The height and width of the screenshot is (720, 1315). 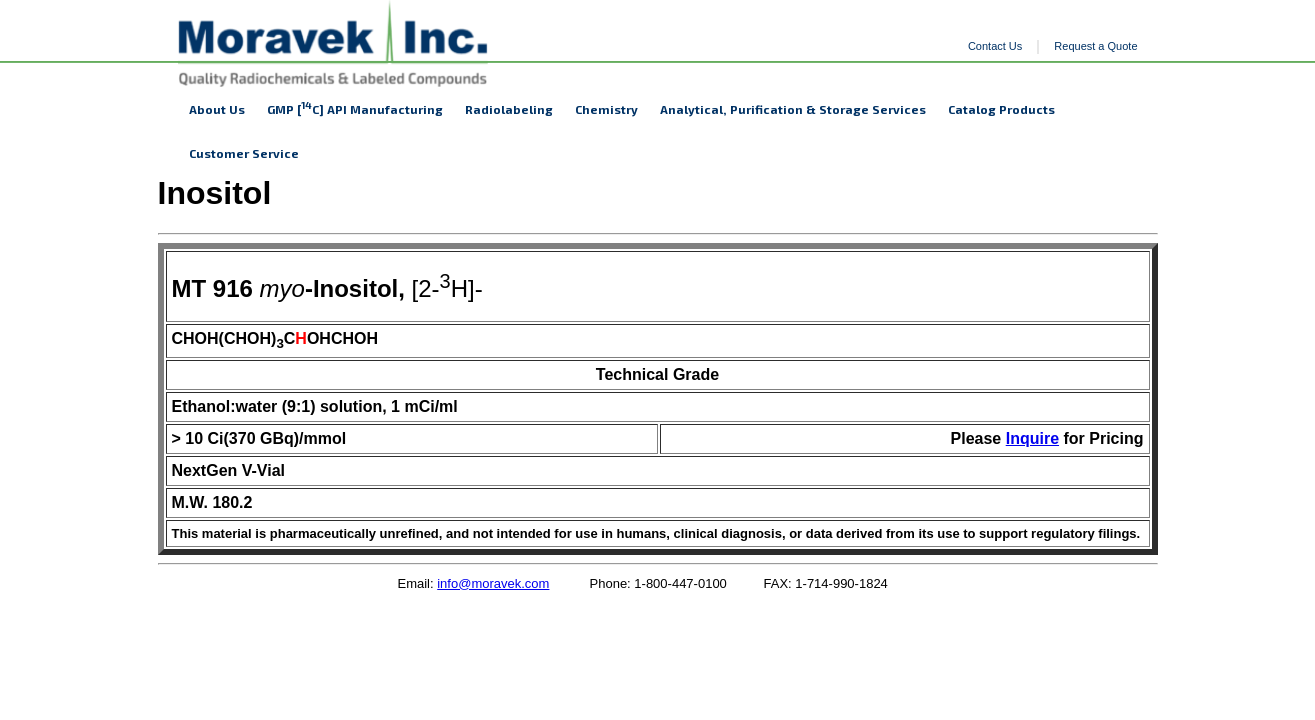 I want to click on MT 916, so click(x=212, y=288).